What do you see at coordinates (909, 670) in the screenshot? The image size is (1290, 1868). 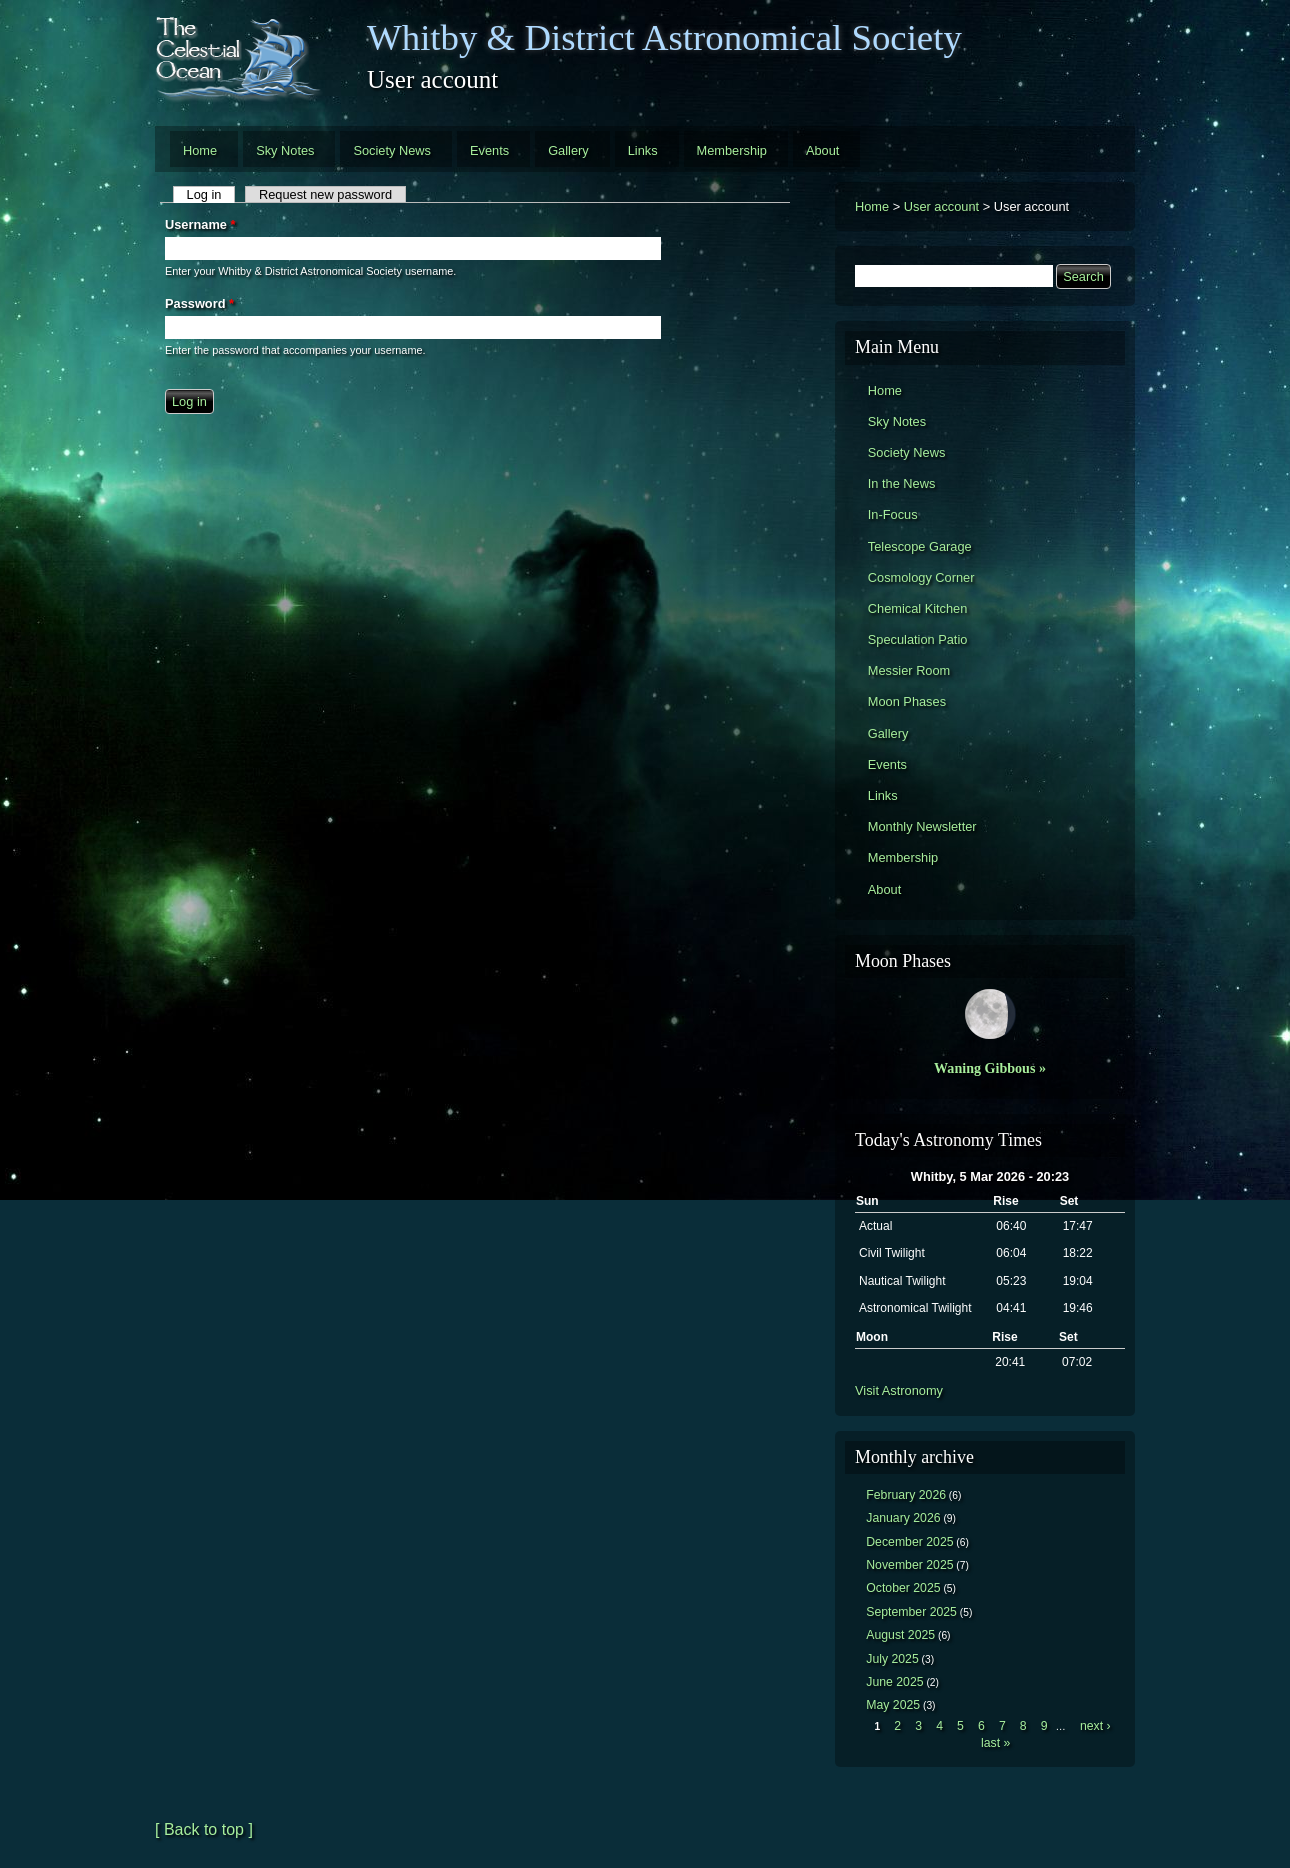 I see `Messier Room` at bounding box center [909, 670].